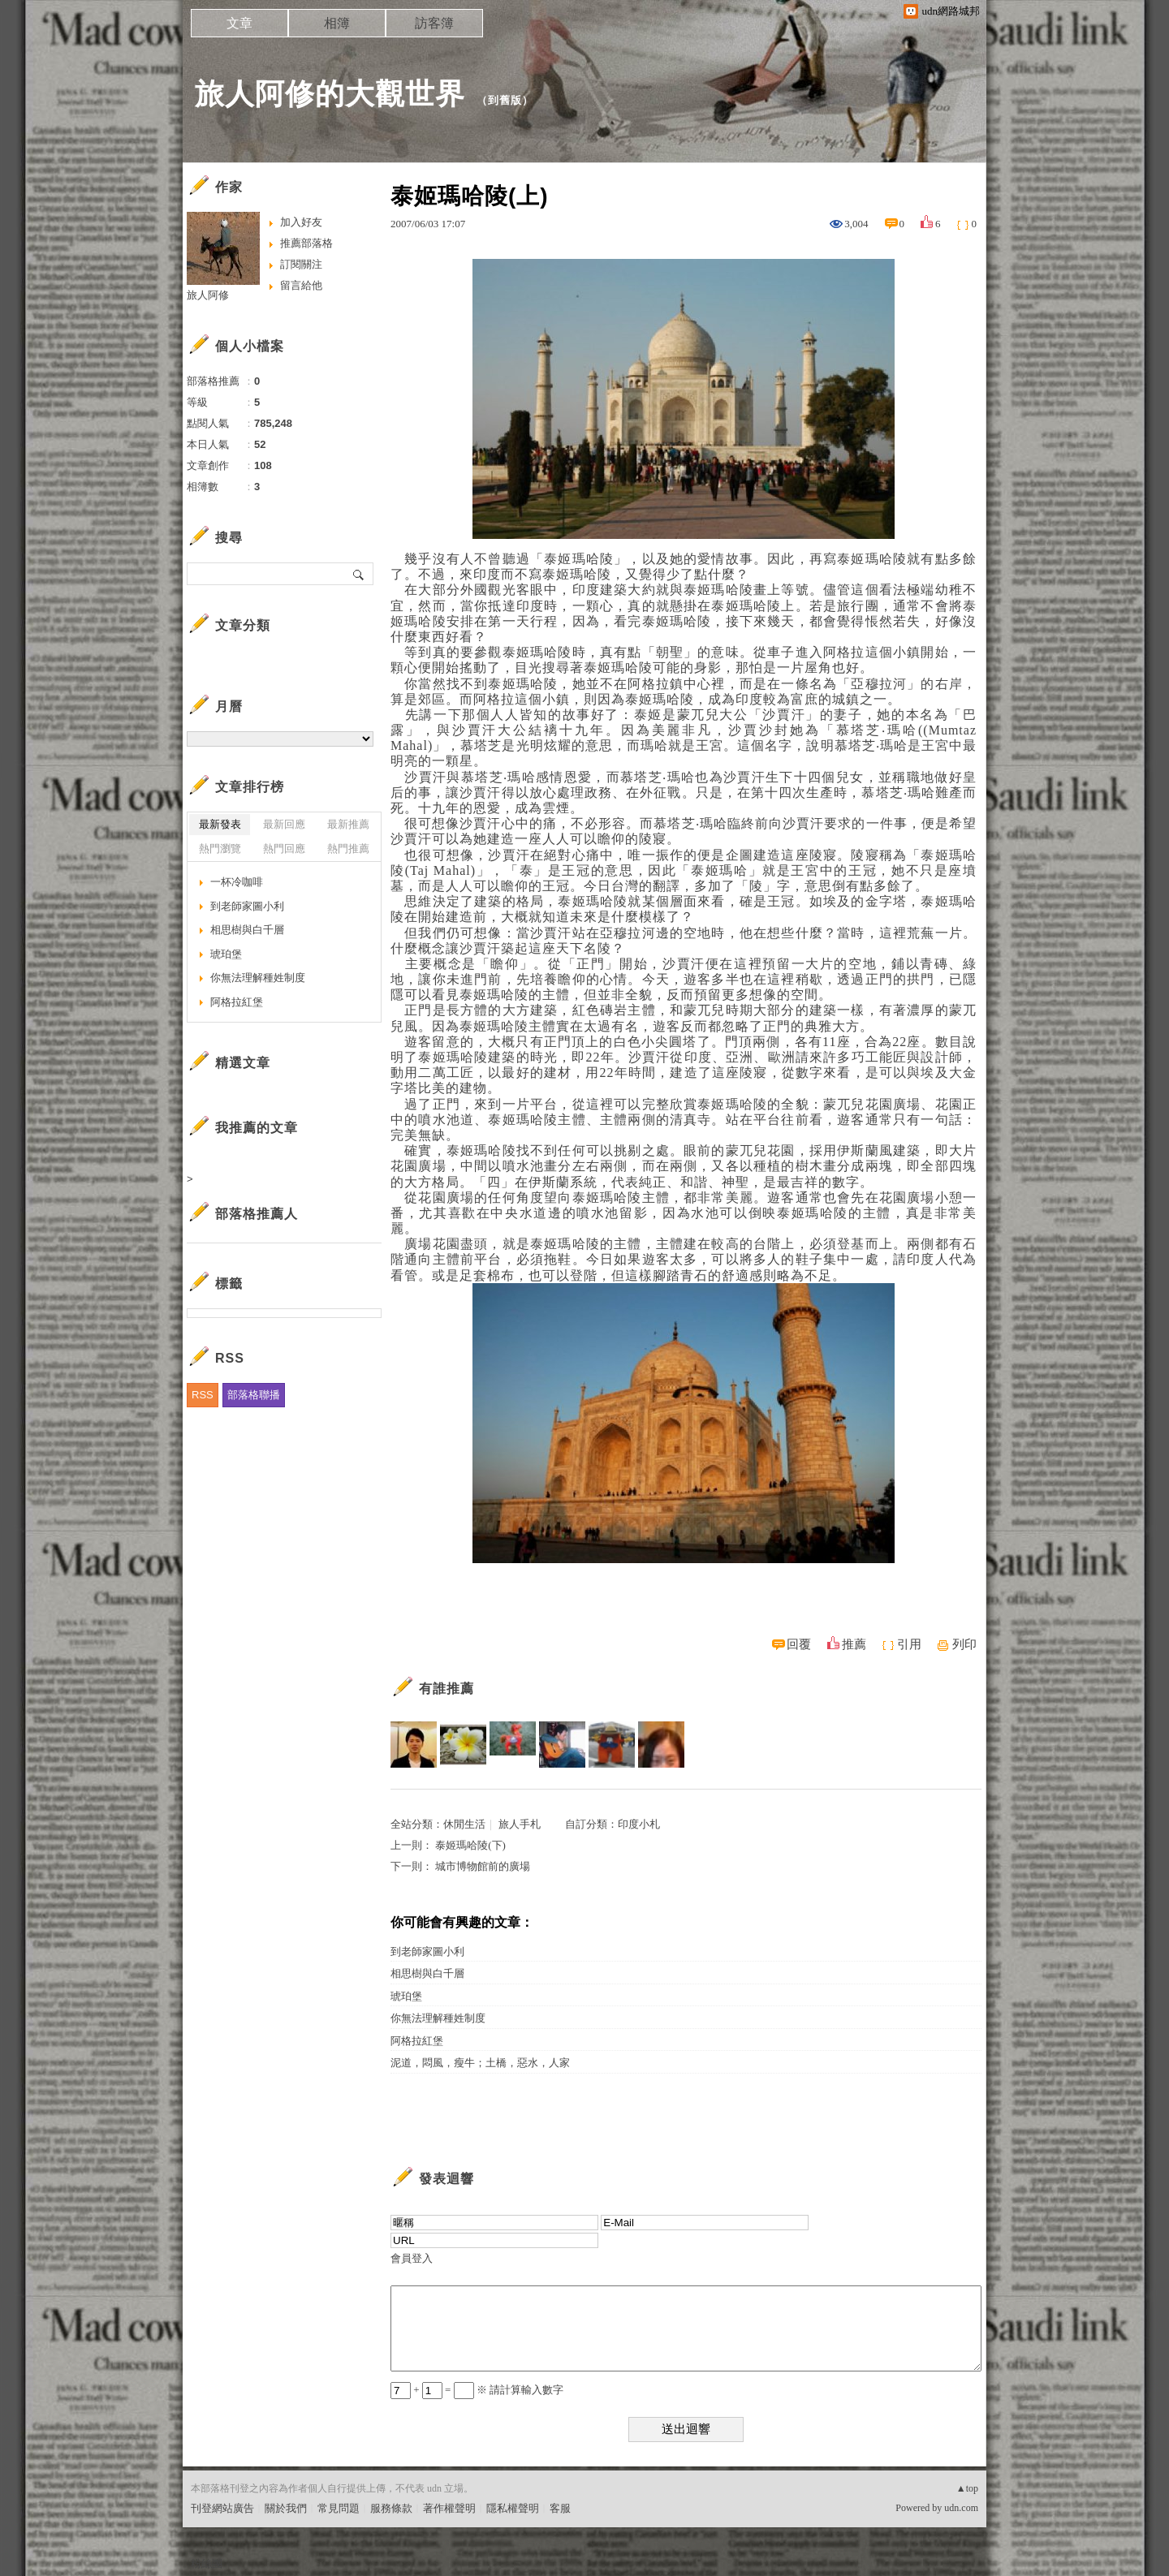  I want to click on 著作權聲明, so click(449, 2508).